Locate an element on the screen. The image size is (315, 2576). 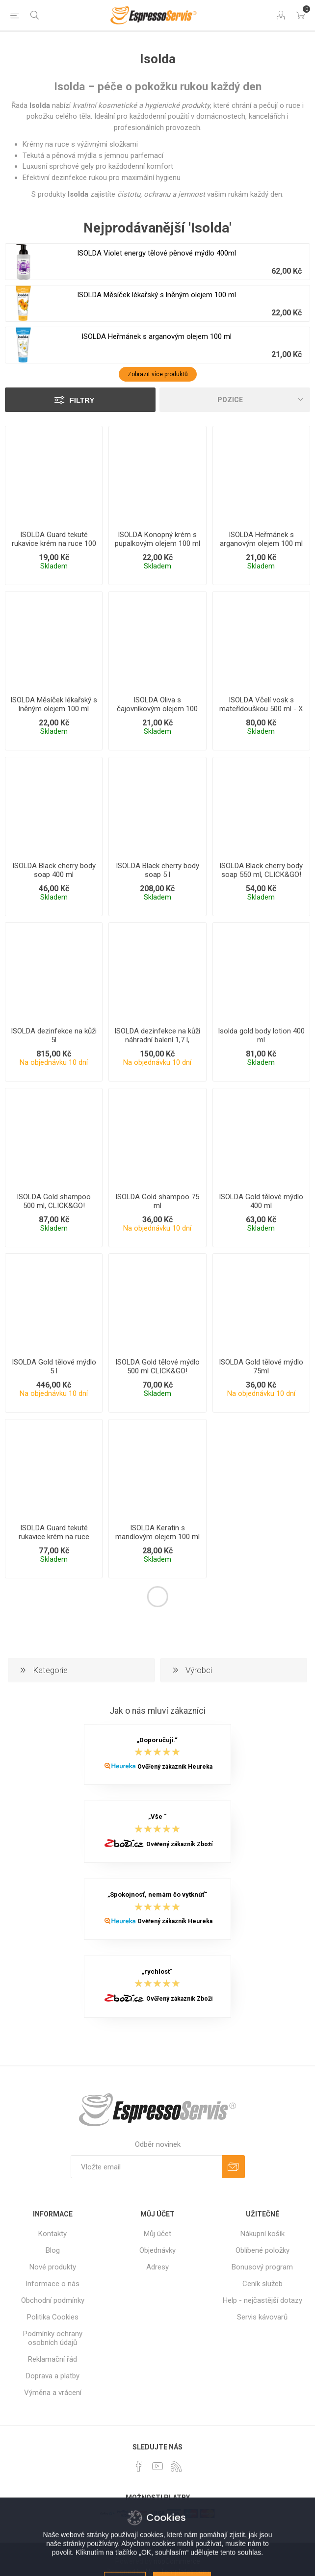
Adresy is located at coordinates (157, 2267).